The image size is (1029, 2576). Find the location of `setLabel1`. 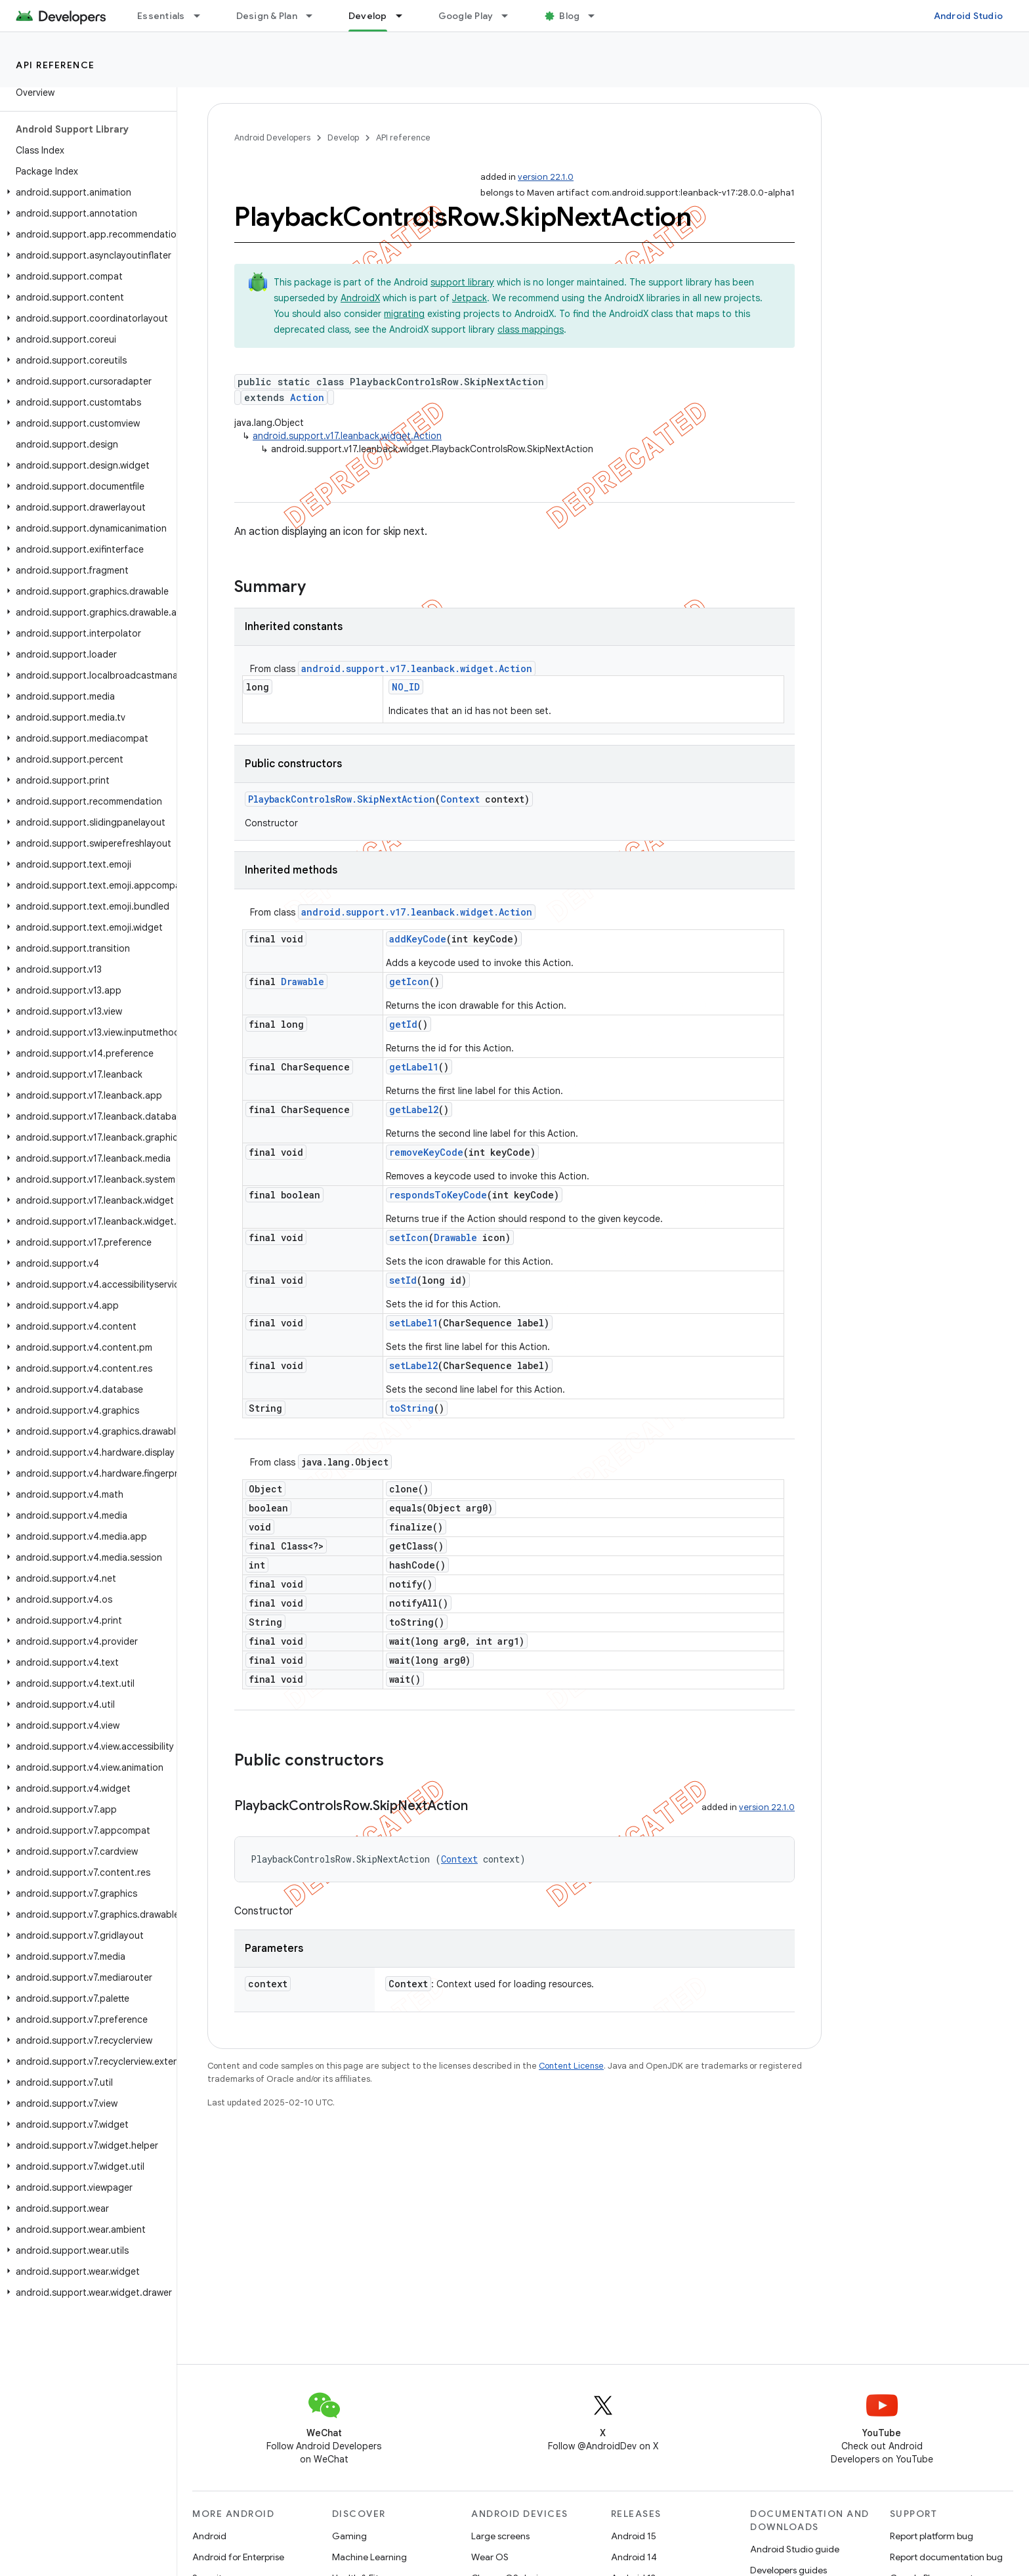

setLabel1 is located at coordinates (413, 1323).